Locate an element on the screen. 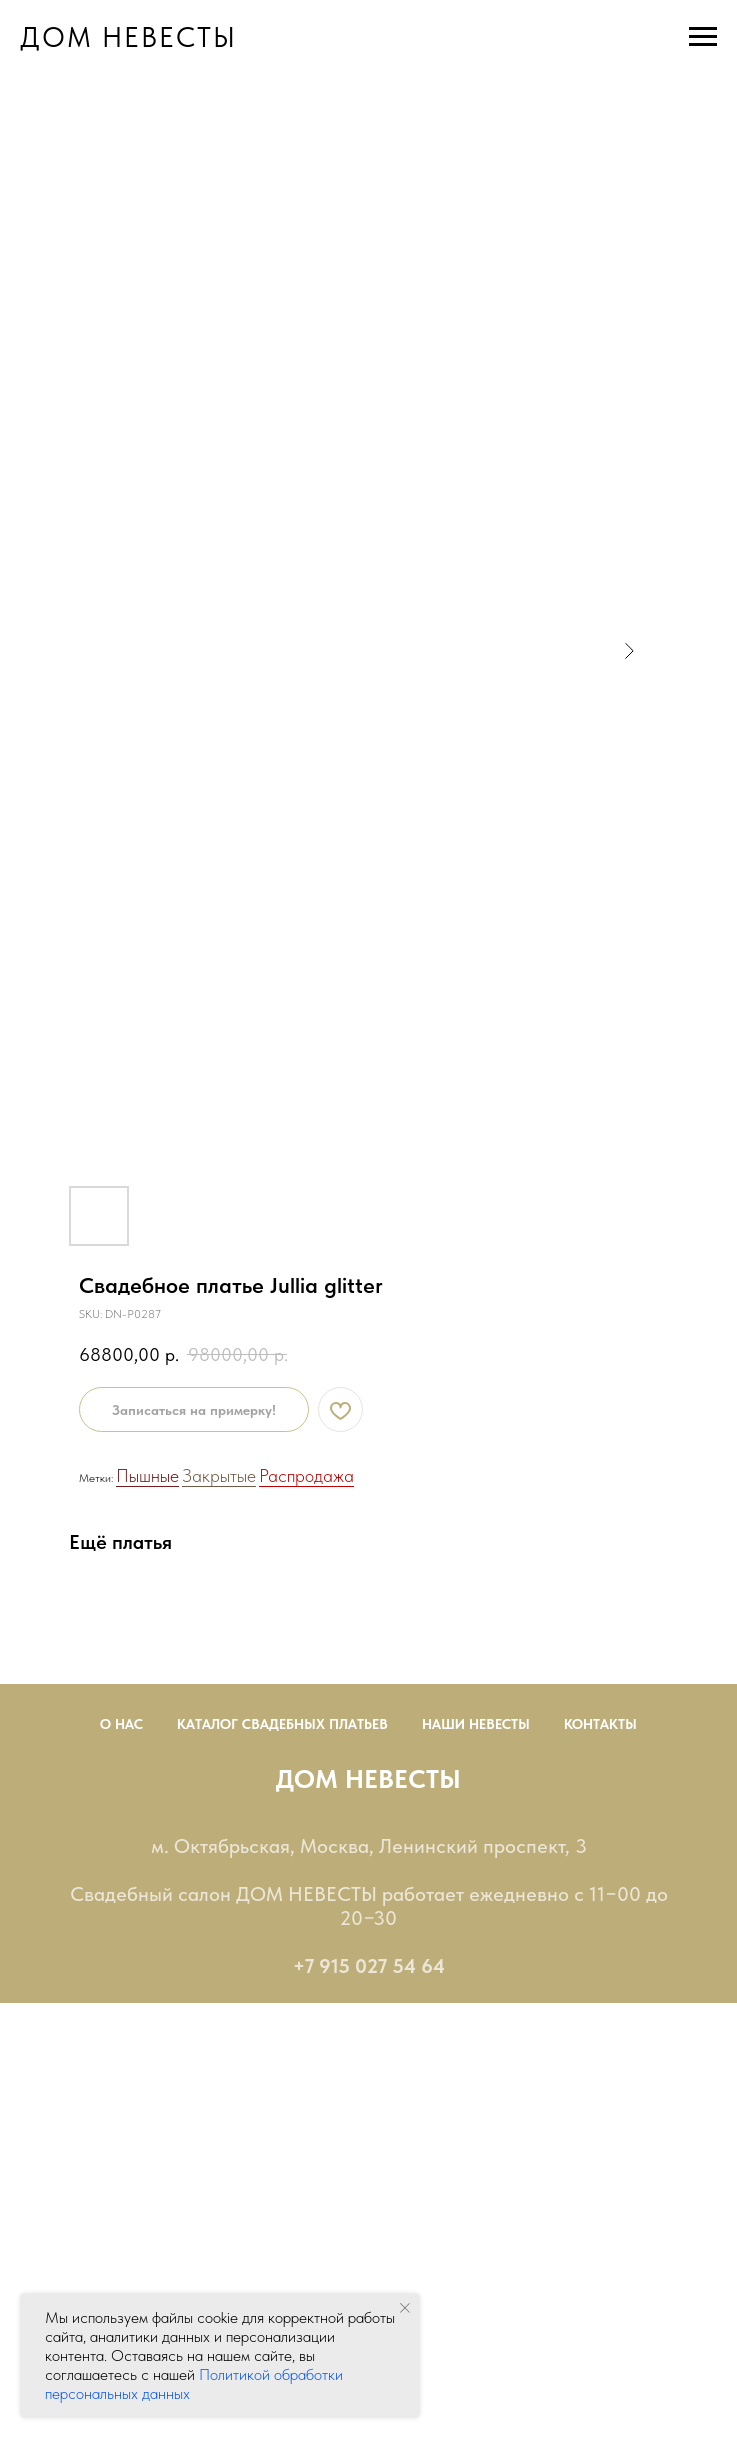 Image resolution: width=737 pixels, height=2448 pixels. Каталог Свадебных Платьев is located at coordinates (282, 1724).